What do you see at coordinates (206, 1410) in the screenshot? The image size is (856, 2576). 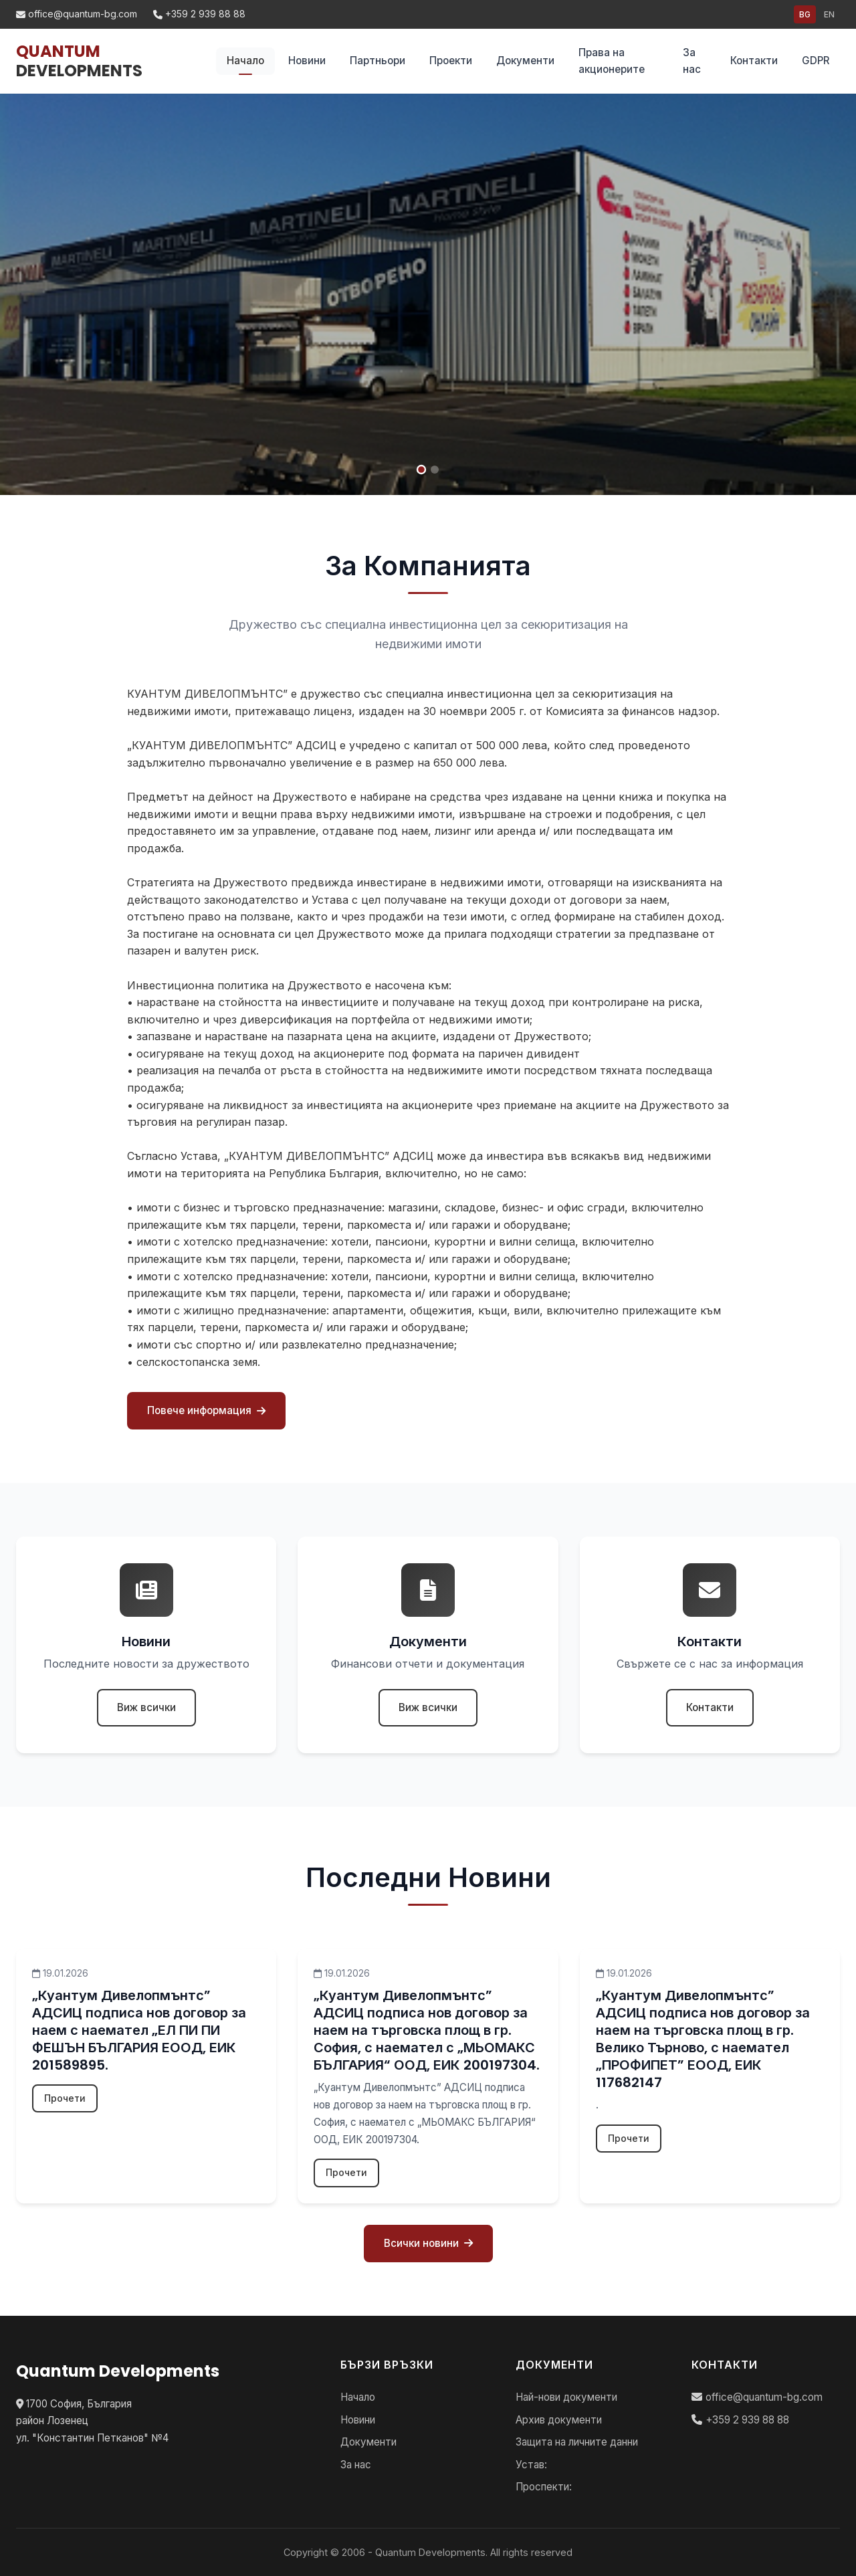 I see `Повече информация` at bounding box center [206, 1410].